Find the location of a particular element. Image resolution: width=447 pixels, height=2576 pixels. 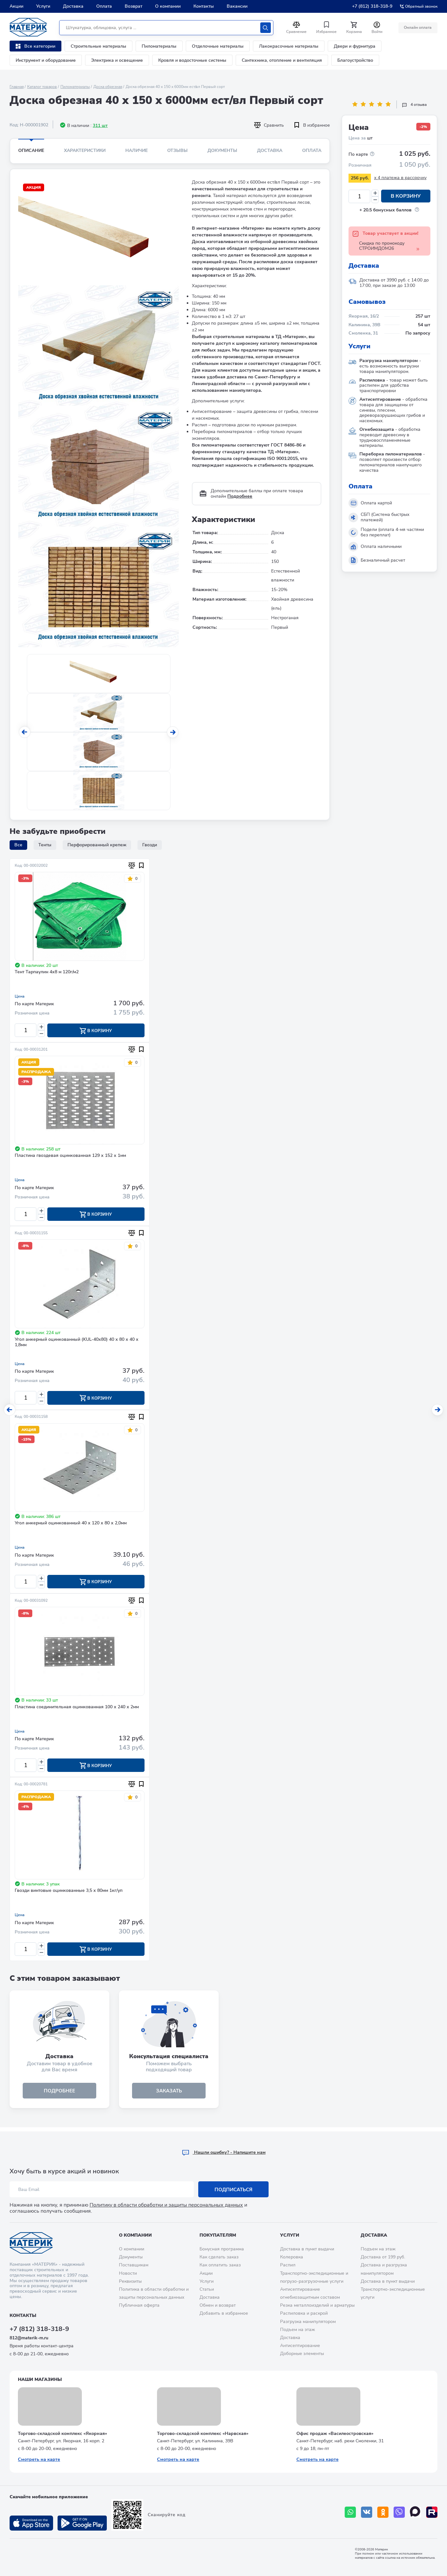

Политику в области обработки и защиты персональных данных is located at coordinates (166, 2205).